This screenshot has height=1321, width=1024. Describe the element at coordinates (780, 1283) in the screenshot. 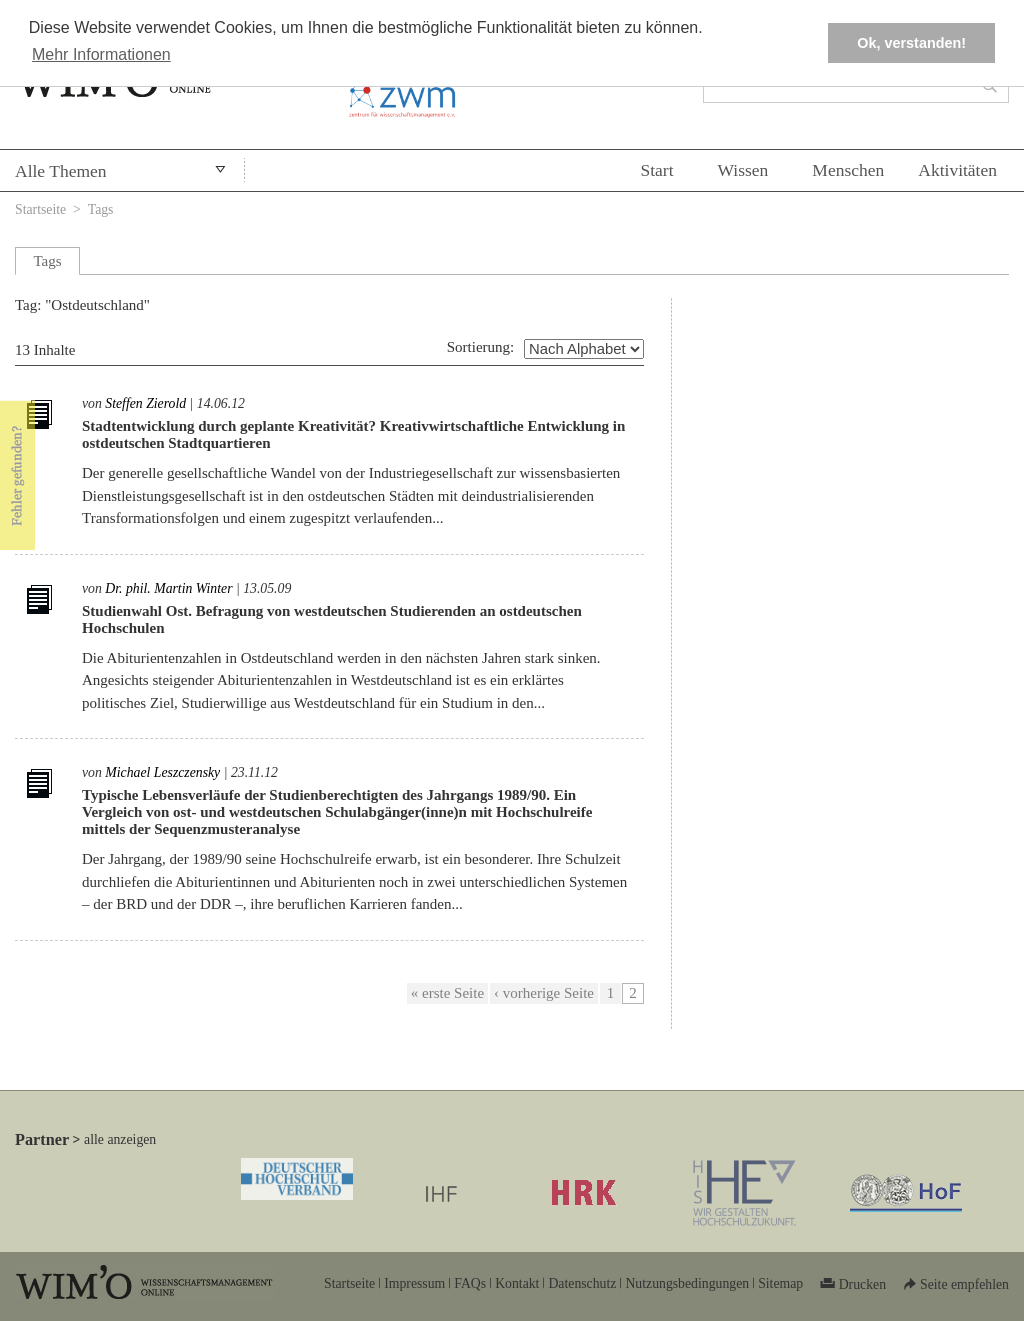

I see `Sitemap` at that location.